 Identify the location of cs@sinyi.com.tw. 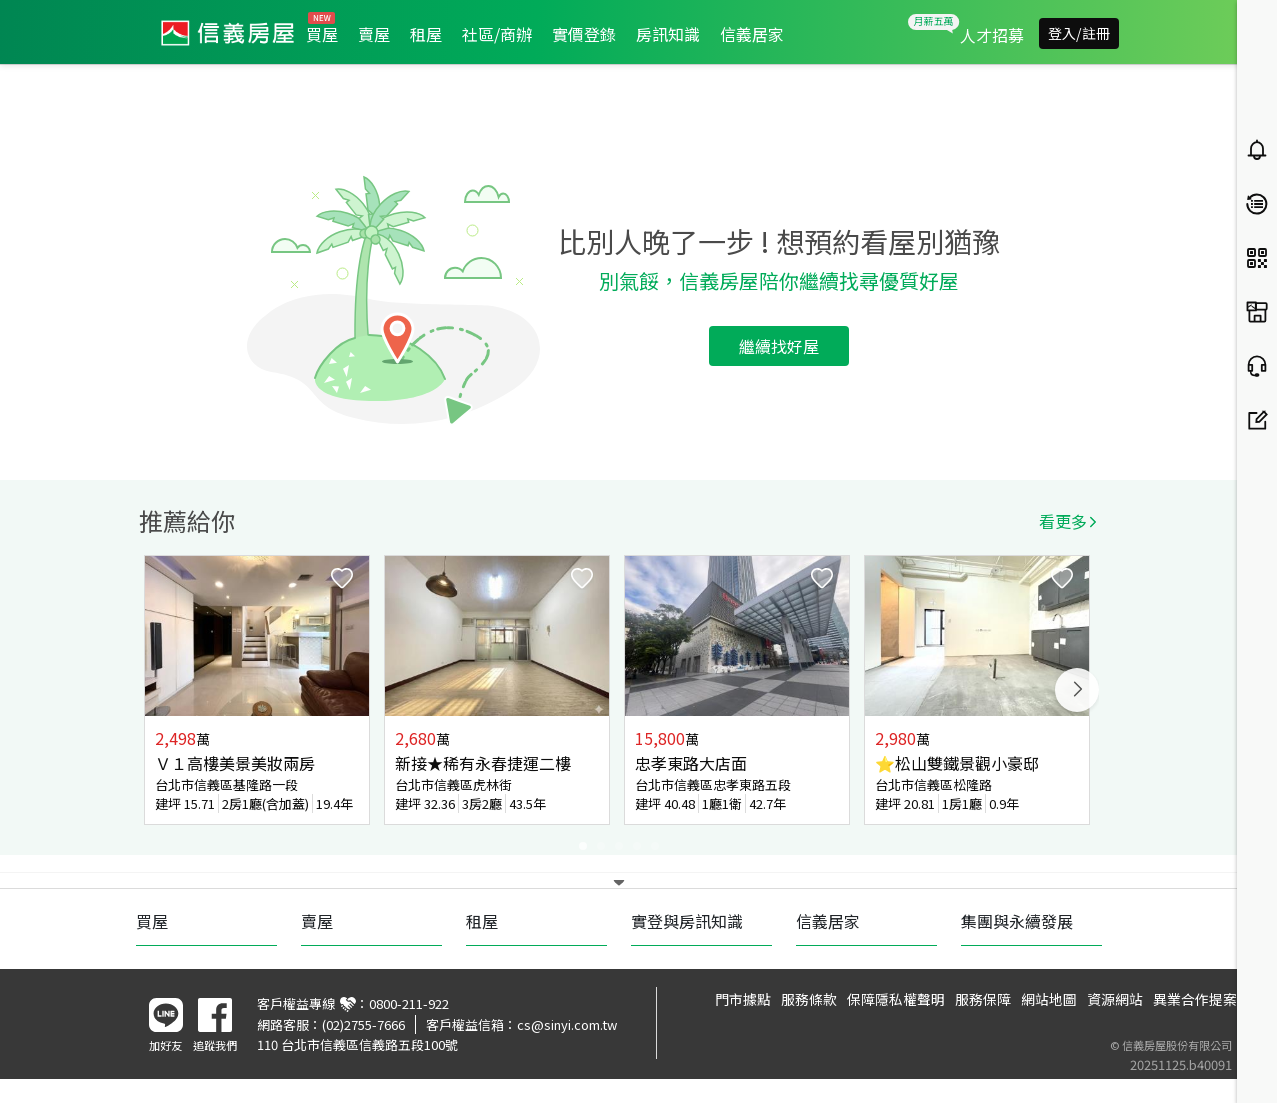
(567, 1024).